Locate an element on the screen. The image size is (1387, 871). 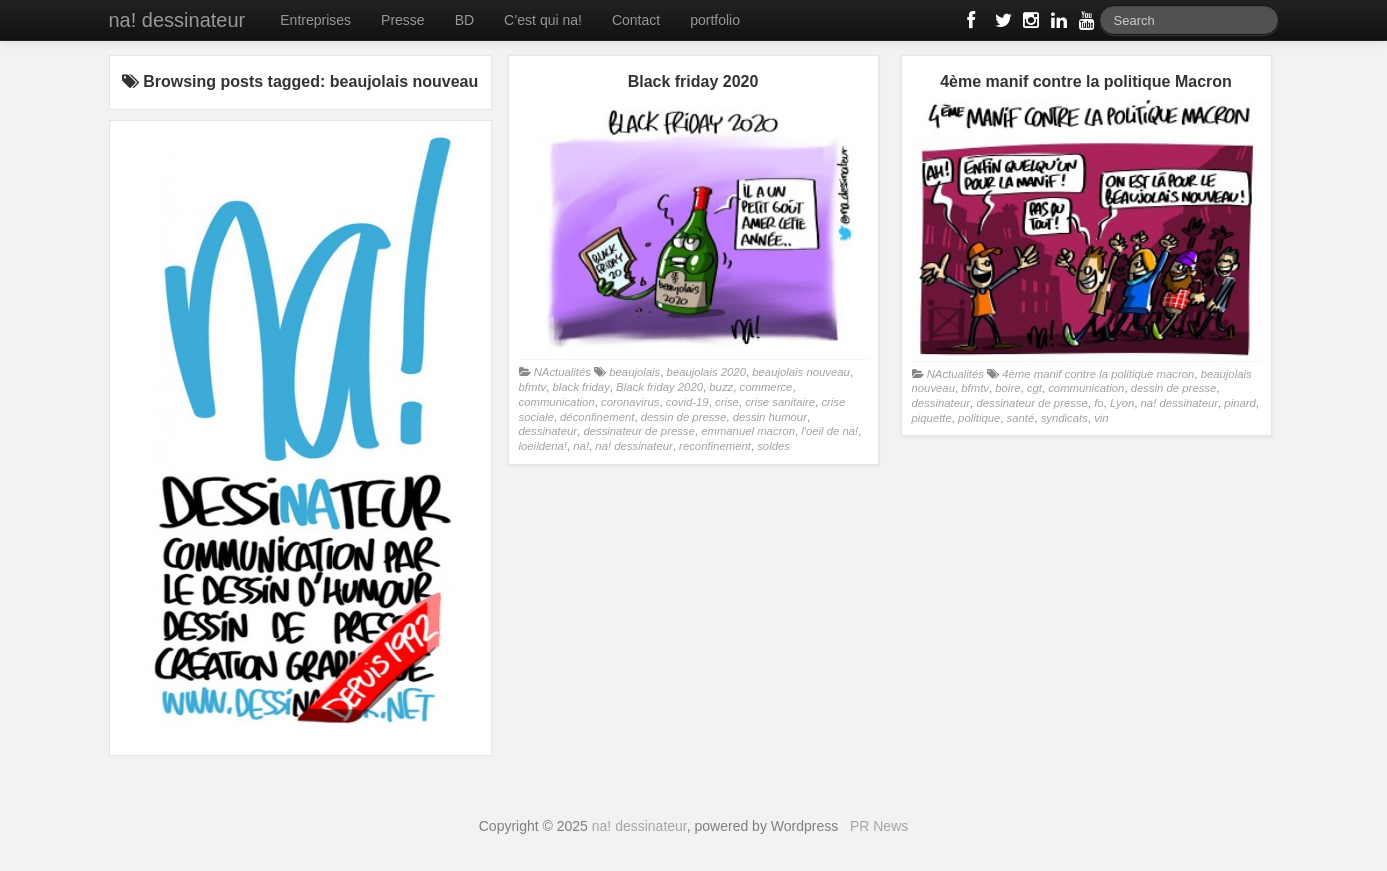
reconfinement is located at coordinates (715, 446).